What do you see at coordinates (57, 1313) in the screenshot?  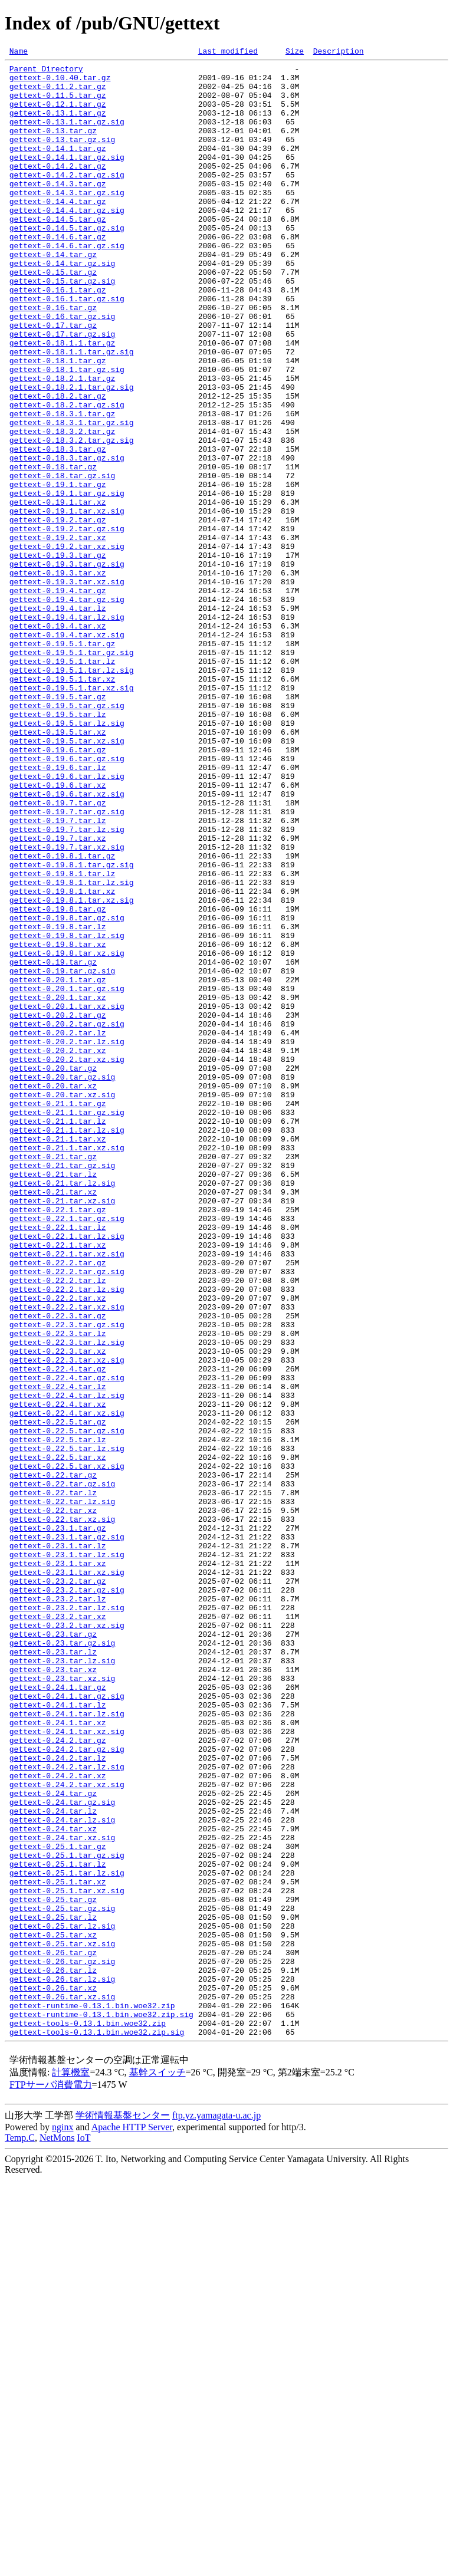 I see `gettext-0.21.1.tar.gz` at bounding box center [57, 1313].